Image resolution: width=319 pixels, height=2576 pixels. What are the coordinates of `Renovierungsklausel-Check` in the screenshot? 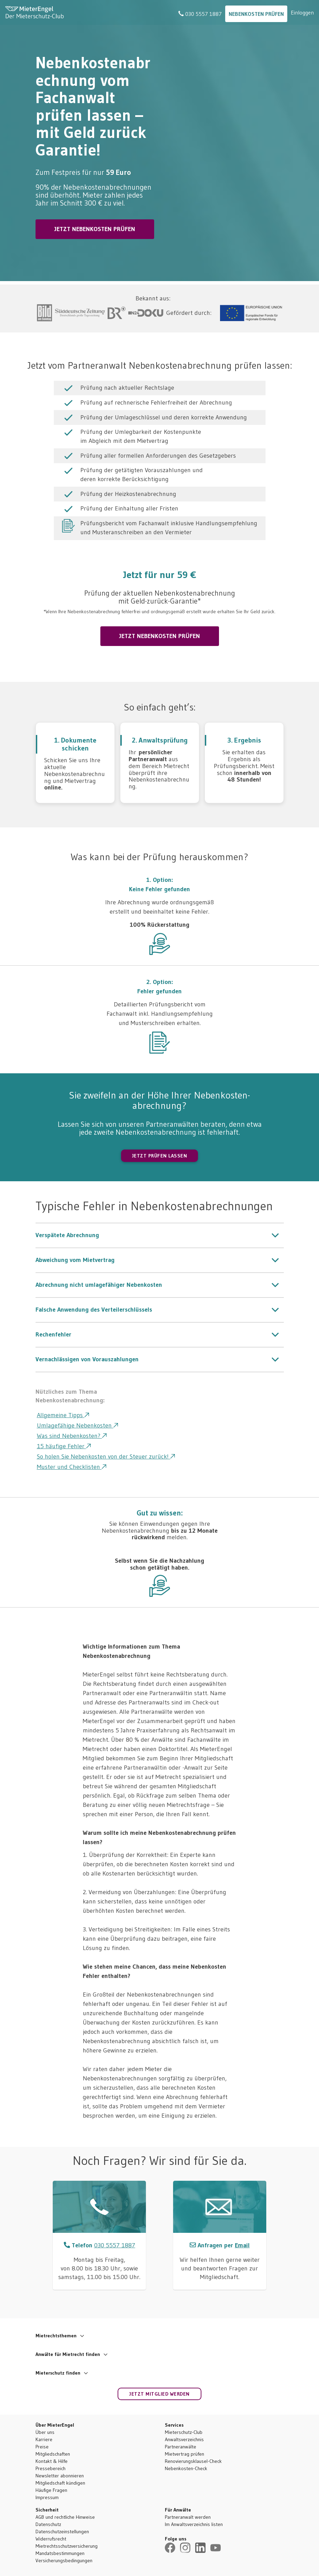 It's located at (193, 2461).